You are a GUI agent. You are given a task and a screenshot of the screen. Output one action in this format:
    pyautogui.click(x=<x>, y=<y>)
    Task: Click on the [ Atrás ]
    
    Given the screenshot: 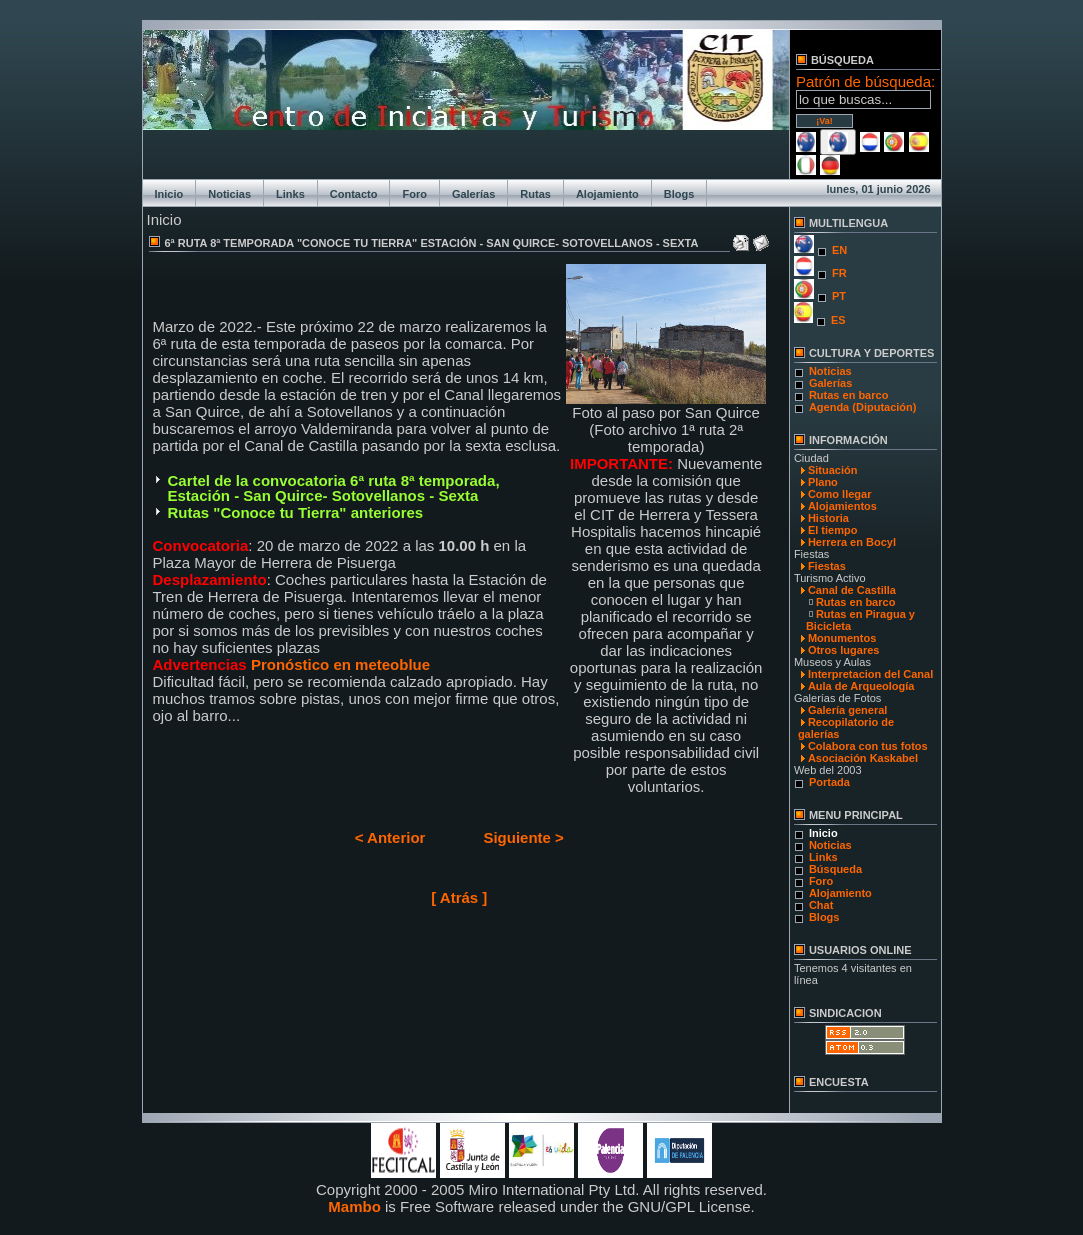 What is the action you would take?
    pyautogui.click(x=459, y=897)
    